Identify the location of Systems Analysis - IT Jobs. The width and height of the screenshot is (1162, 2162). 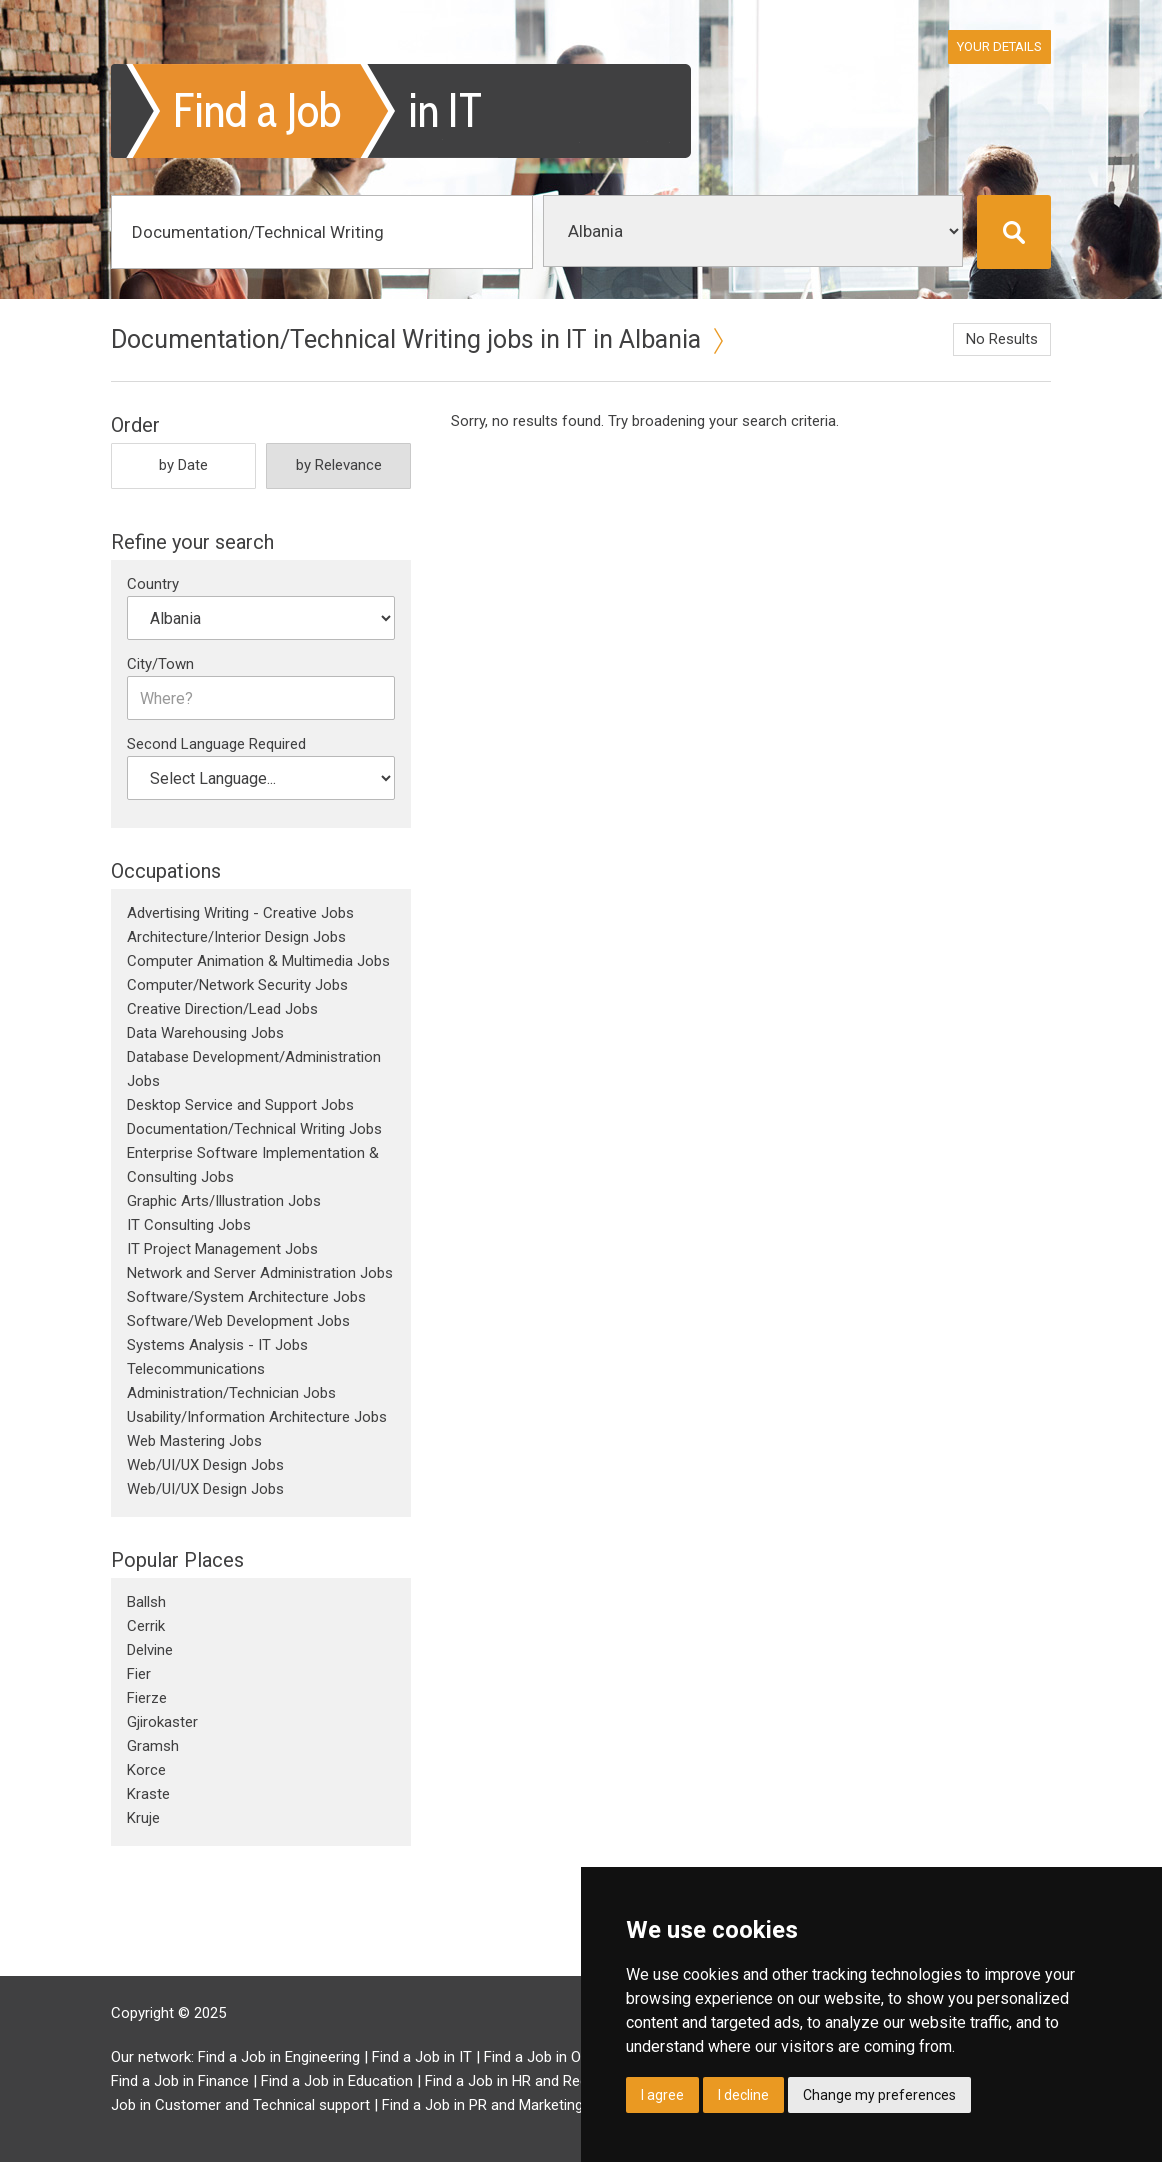
(217, 1345).